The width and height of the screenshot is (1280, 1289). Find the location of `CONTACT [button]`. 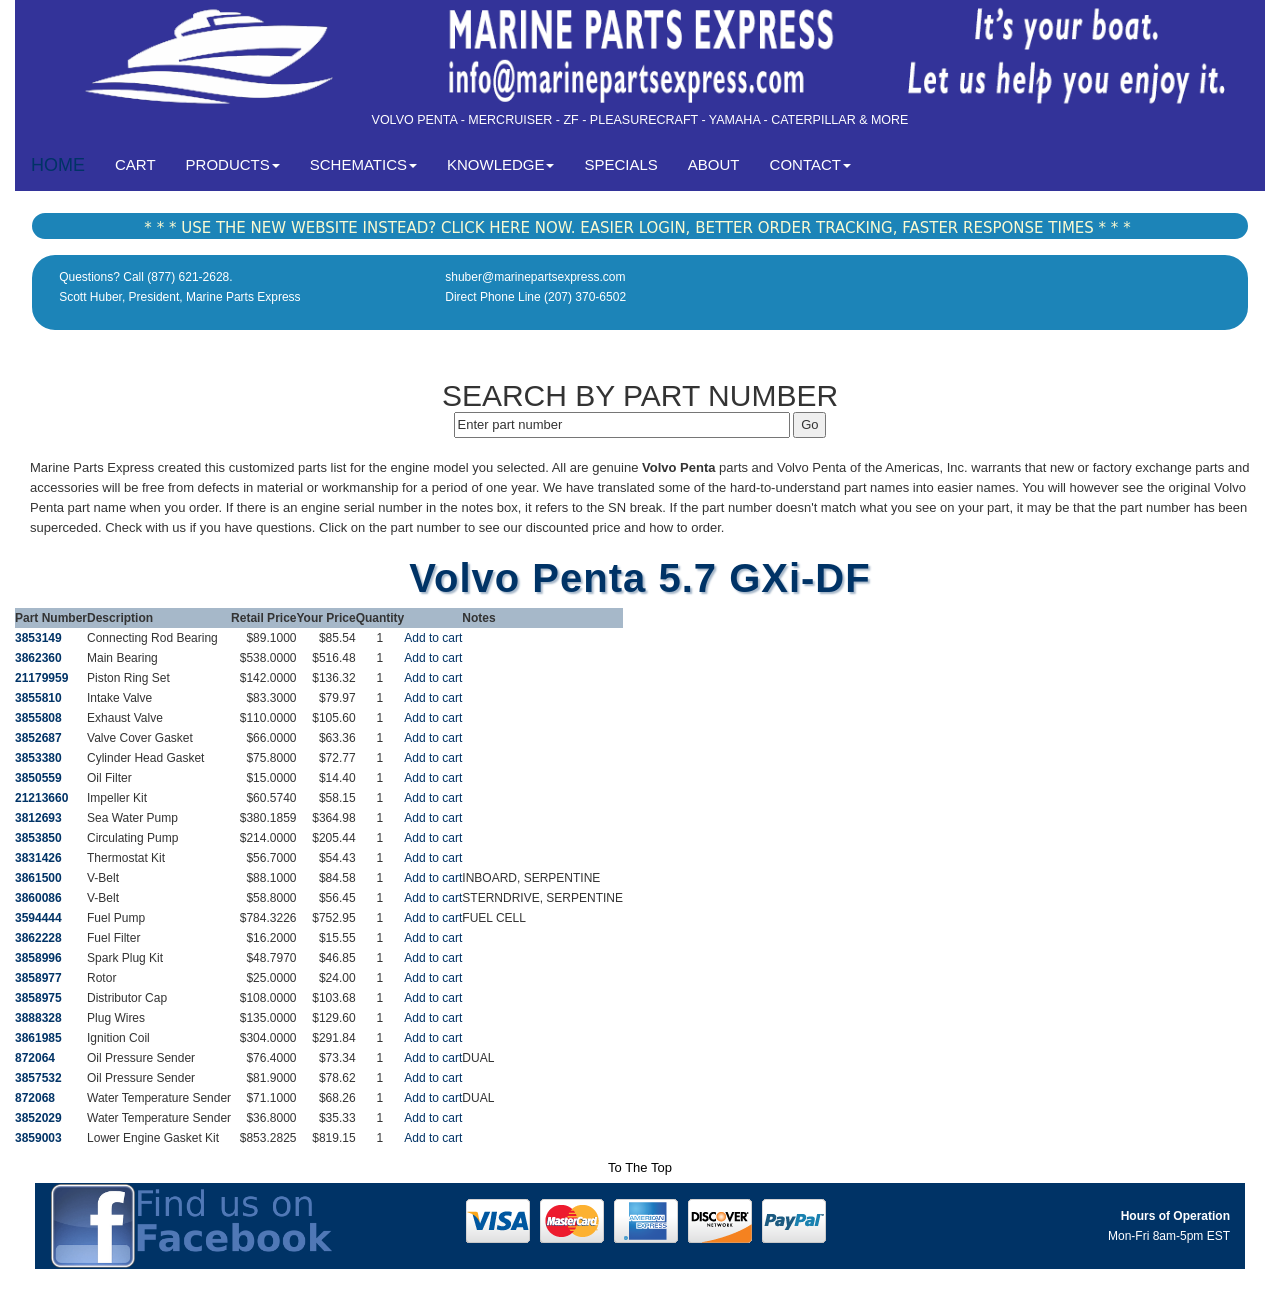

CONTACT [button] is located at coordinates (810, 164).